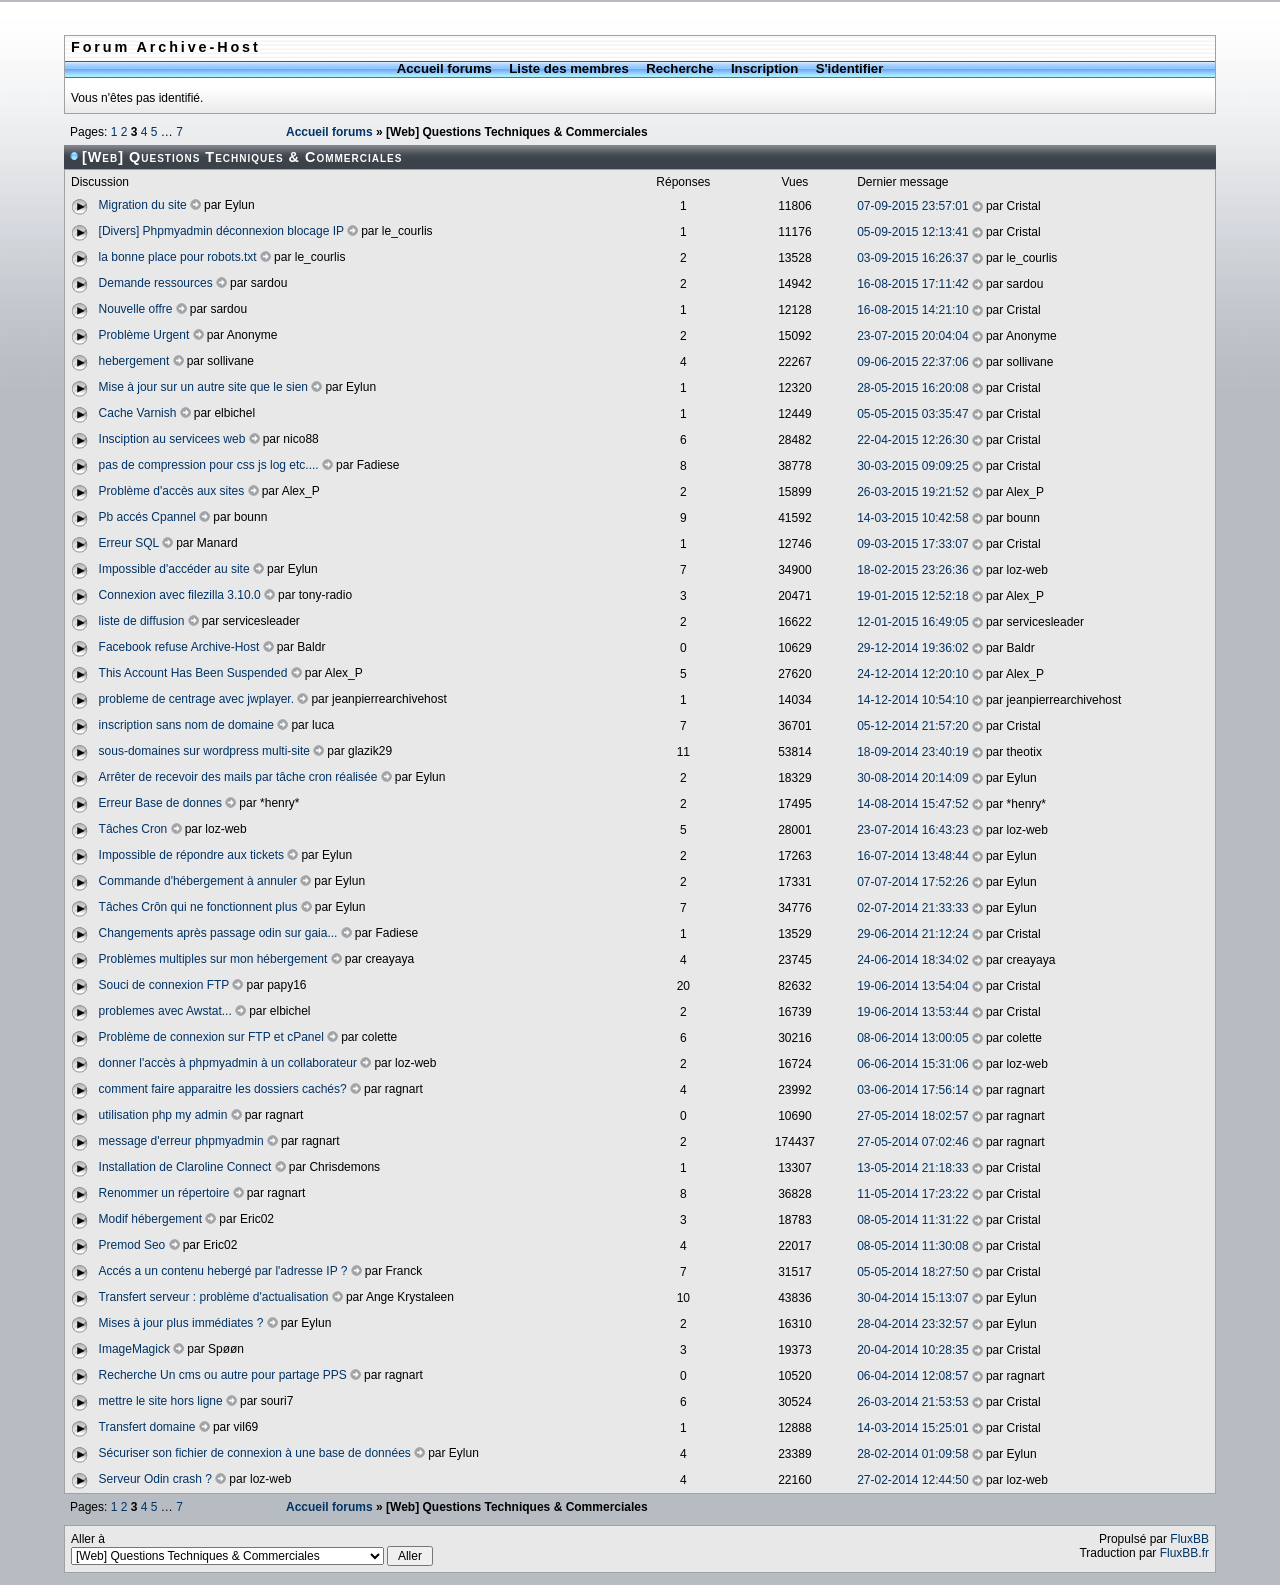  What do you see at coordinates (180, 595) in the screenshot?
I see `Connexion avec filezilla 3.10.0` at bounding box center [180, 595].